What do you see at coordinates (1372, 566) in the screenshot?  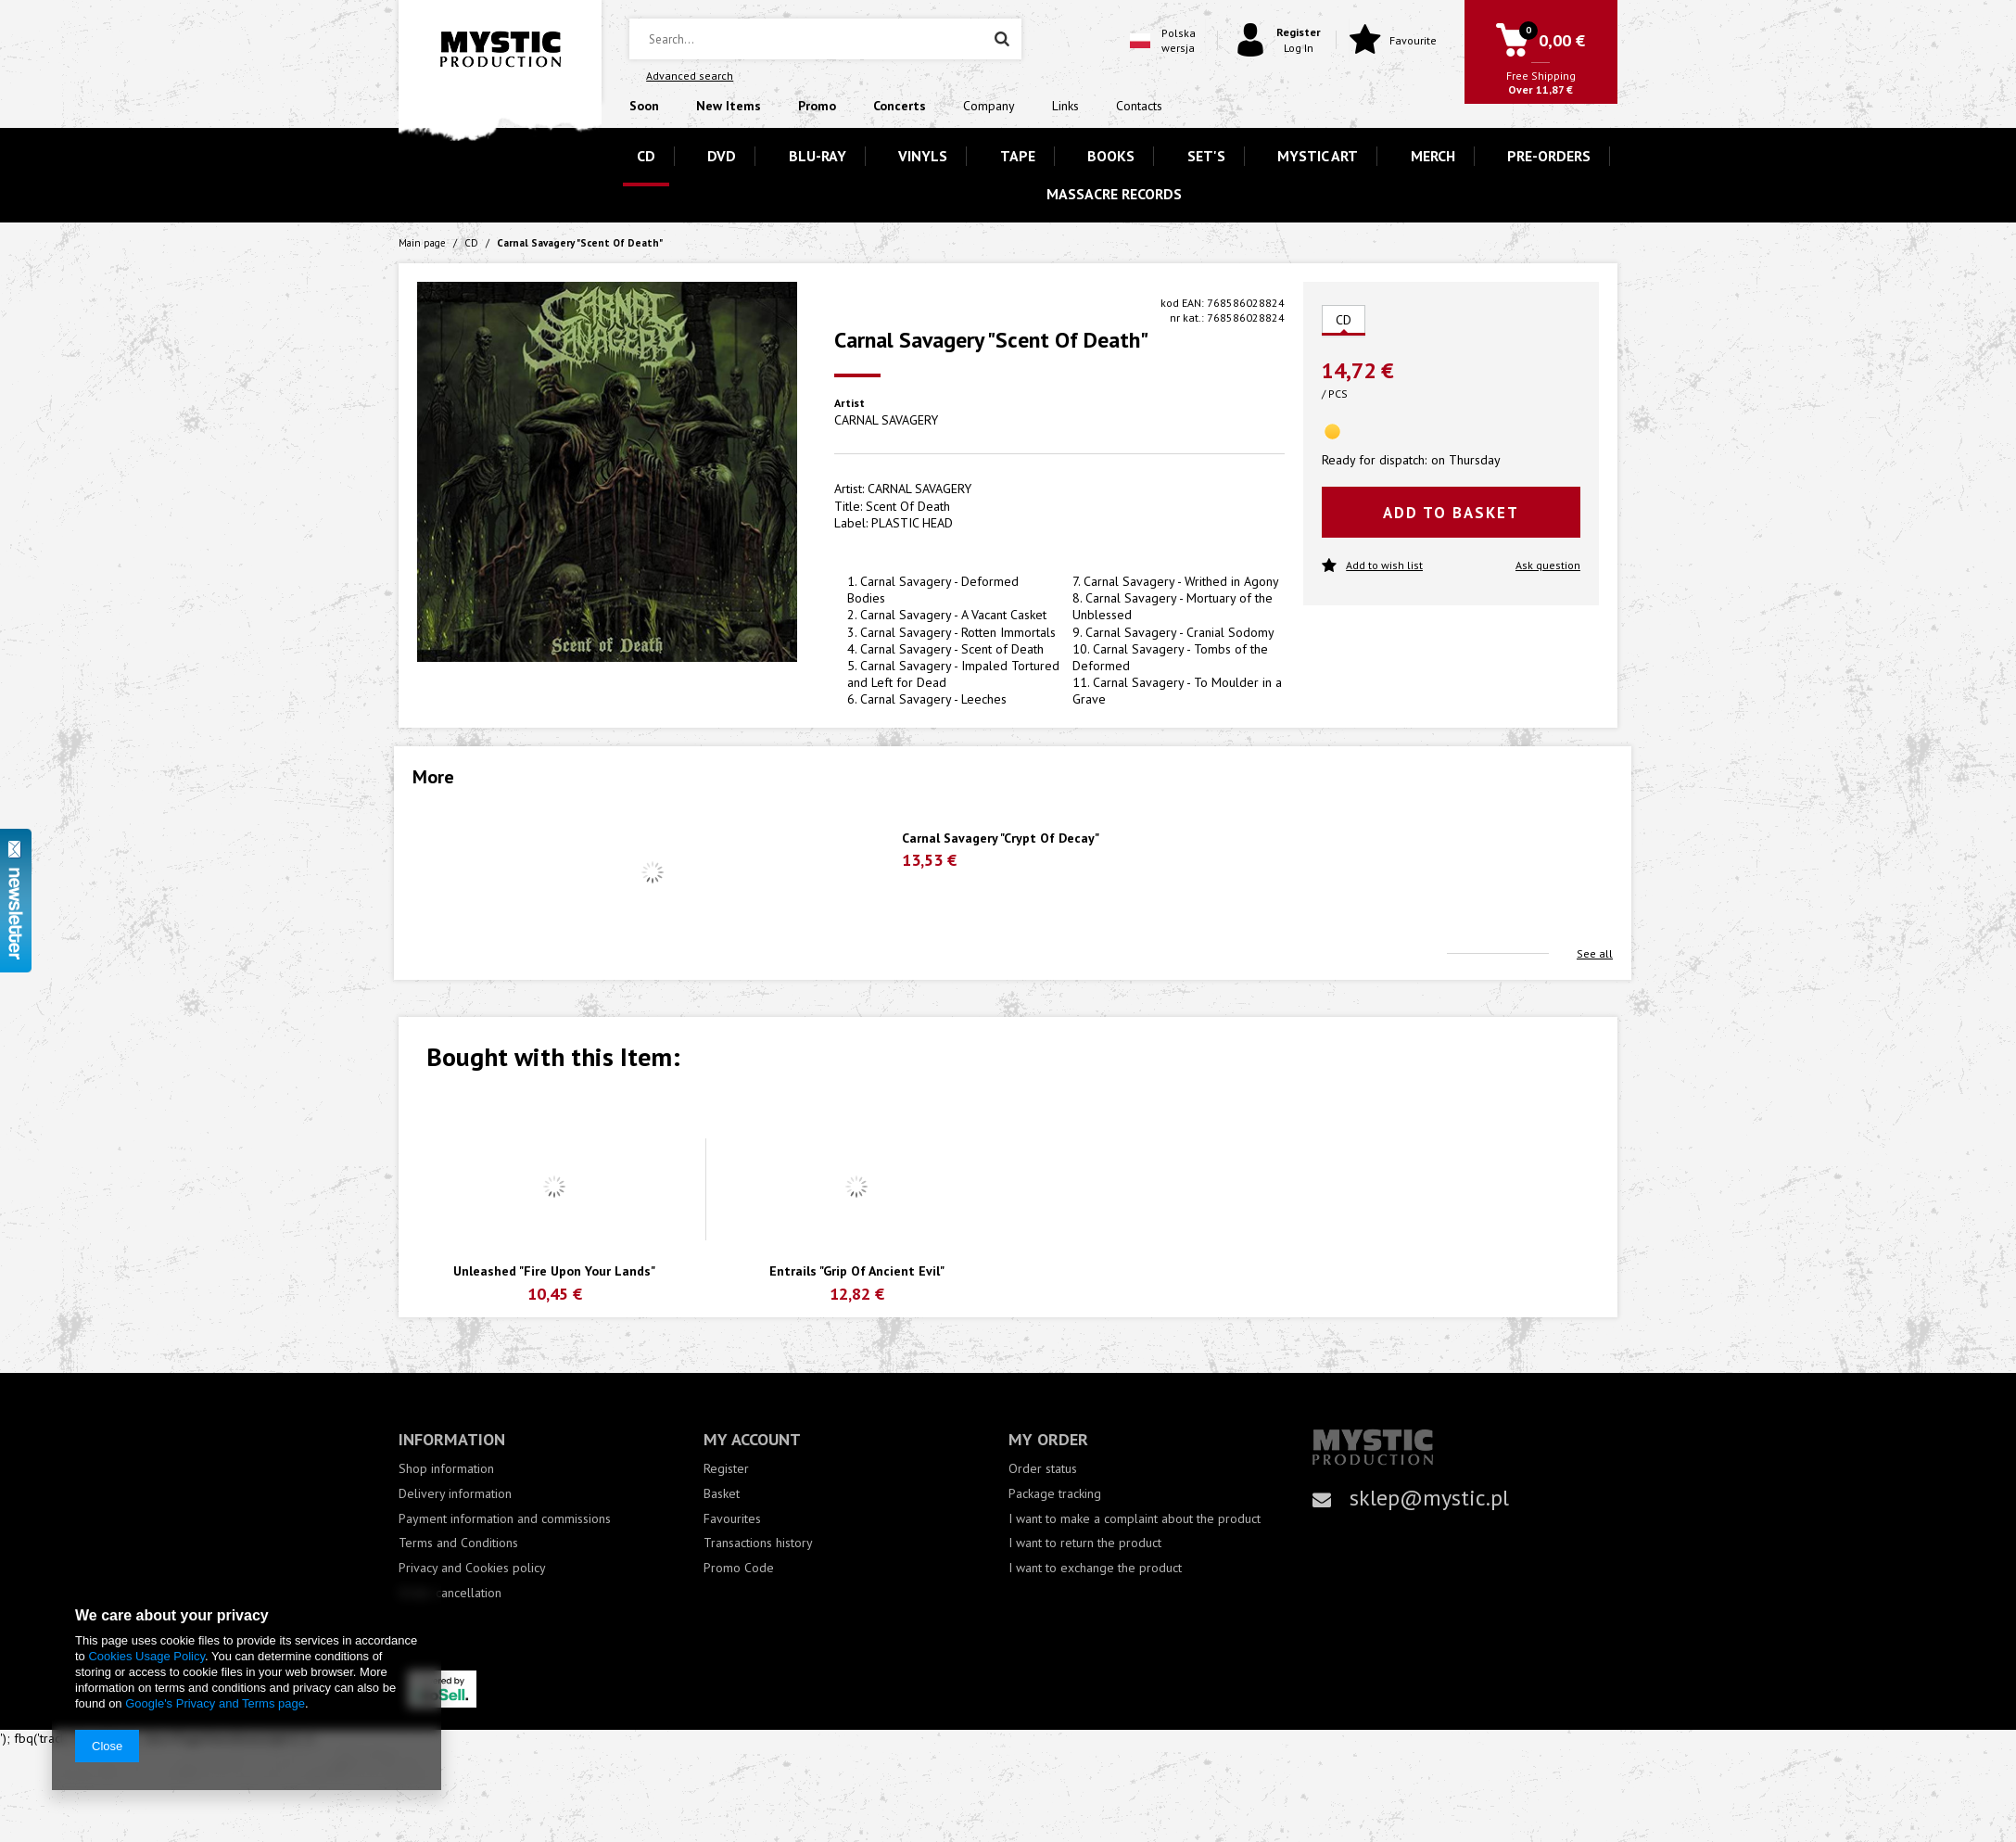 I see `Add to wish list` at bounding box center [1372, 566].